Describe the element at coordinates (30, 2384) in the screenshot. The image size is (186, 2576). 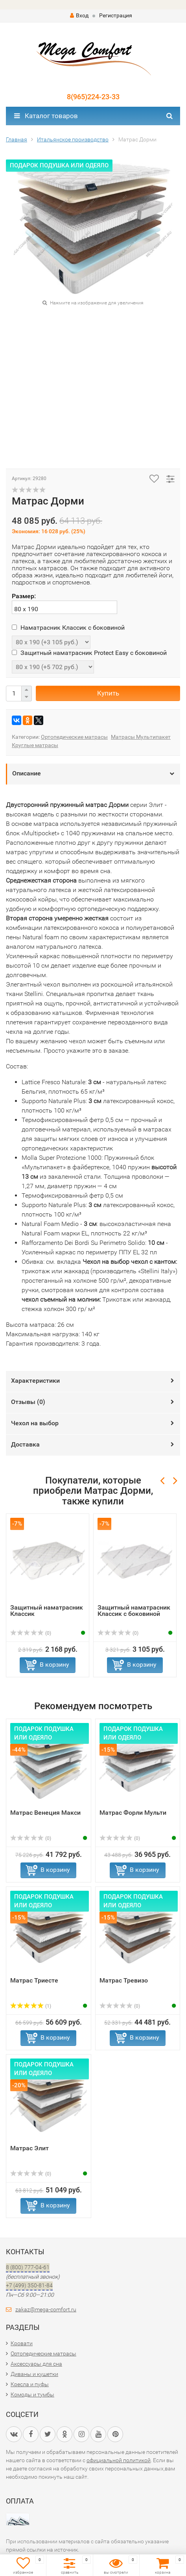
I see `Кресла и пуфы` at that location.